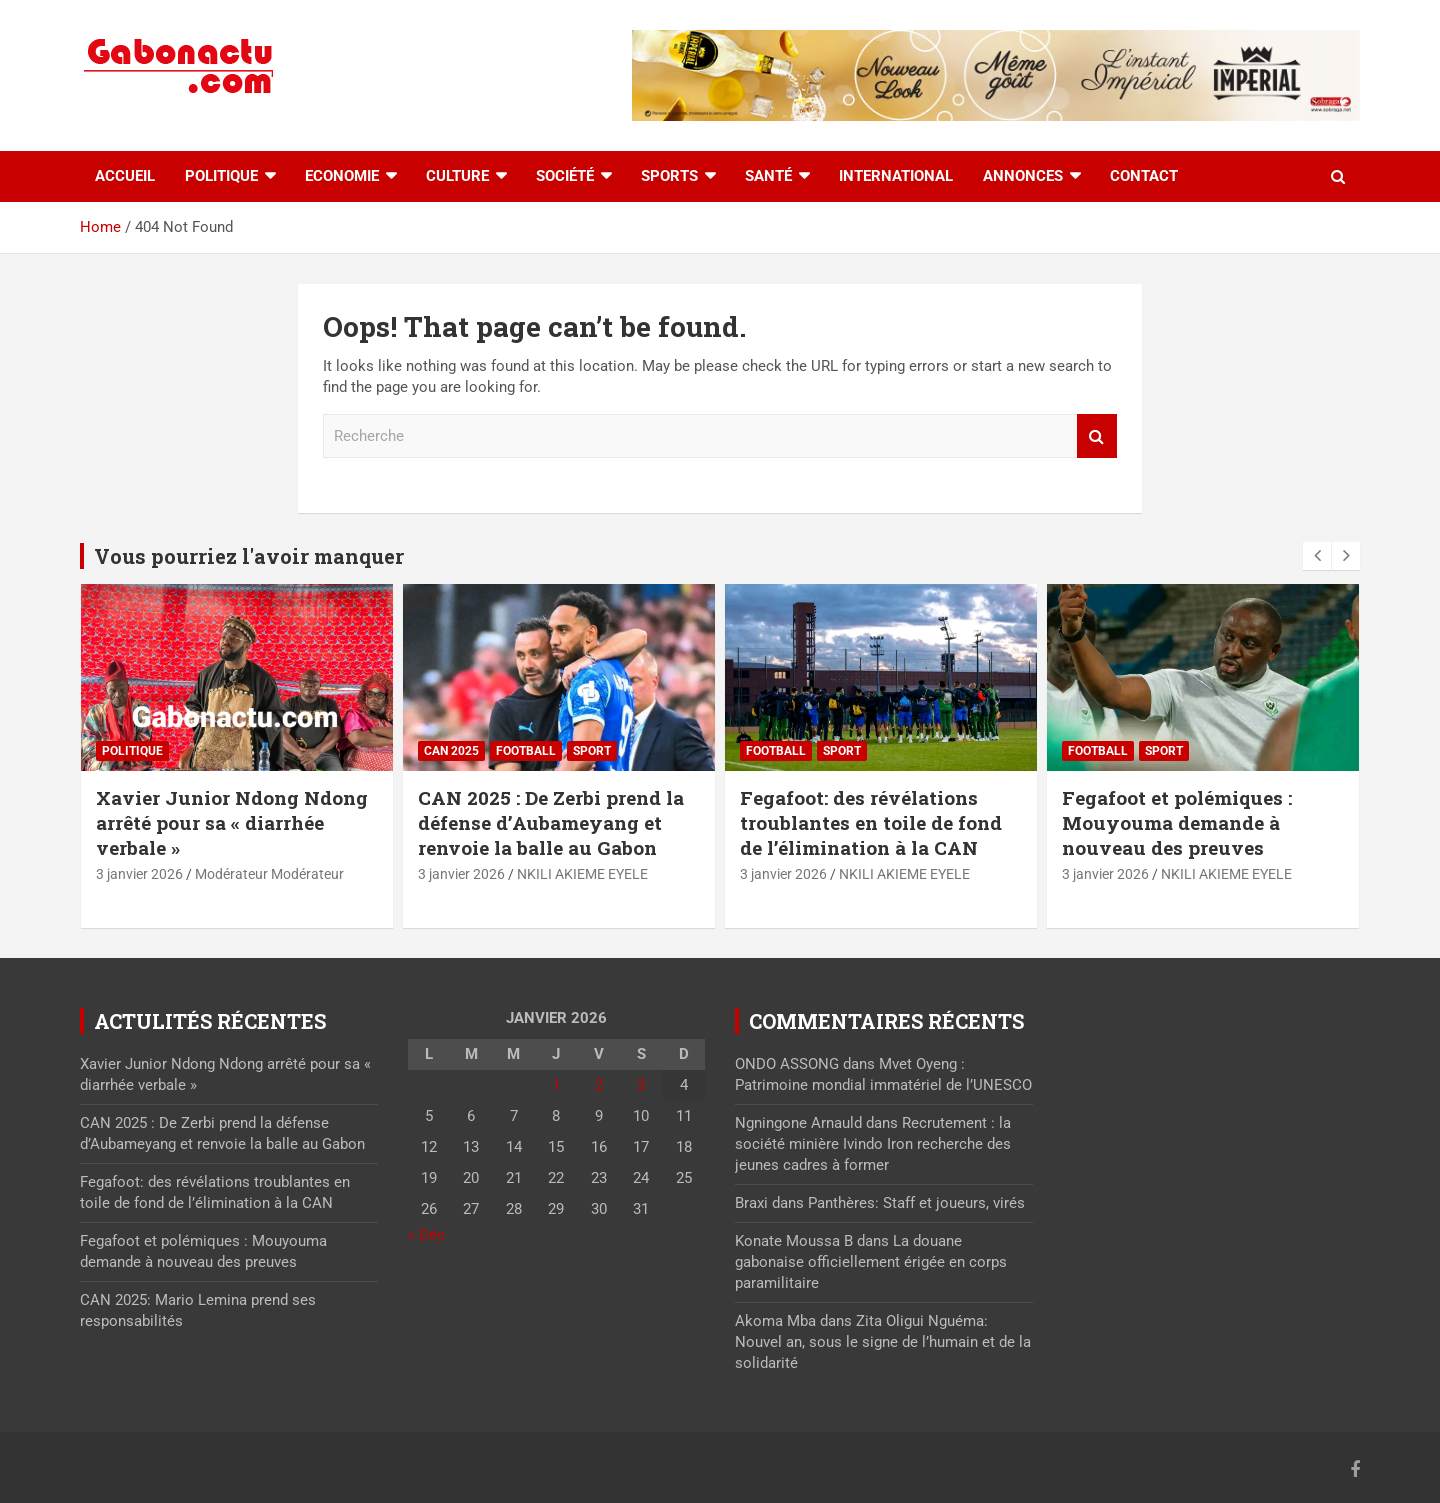 This screenshot has width=1440, height=1503. I want to click on Recrutement : la société minière Ivindo Iron recherche des jeunes cadres à former, so click(873, 1144).